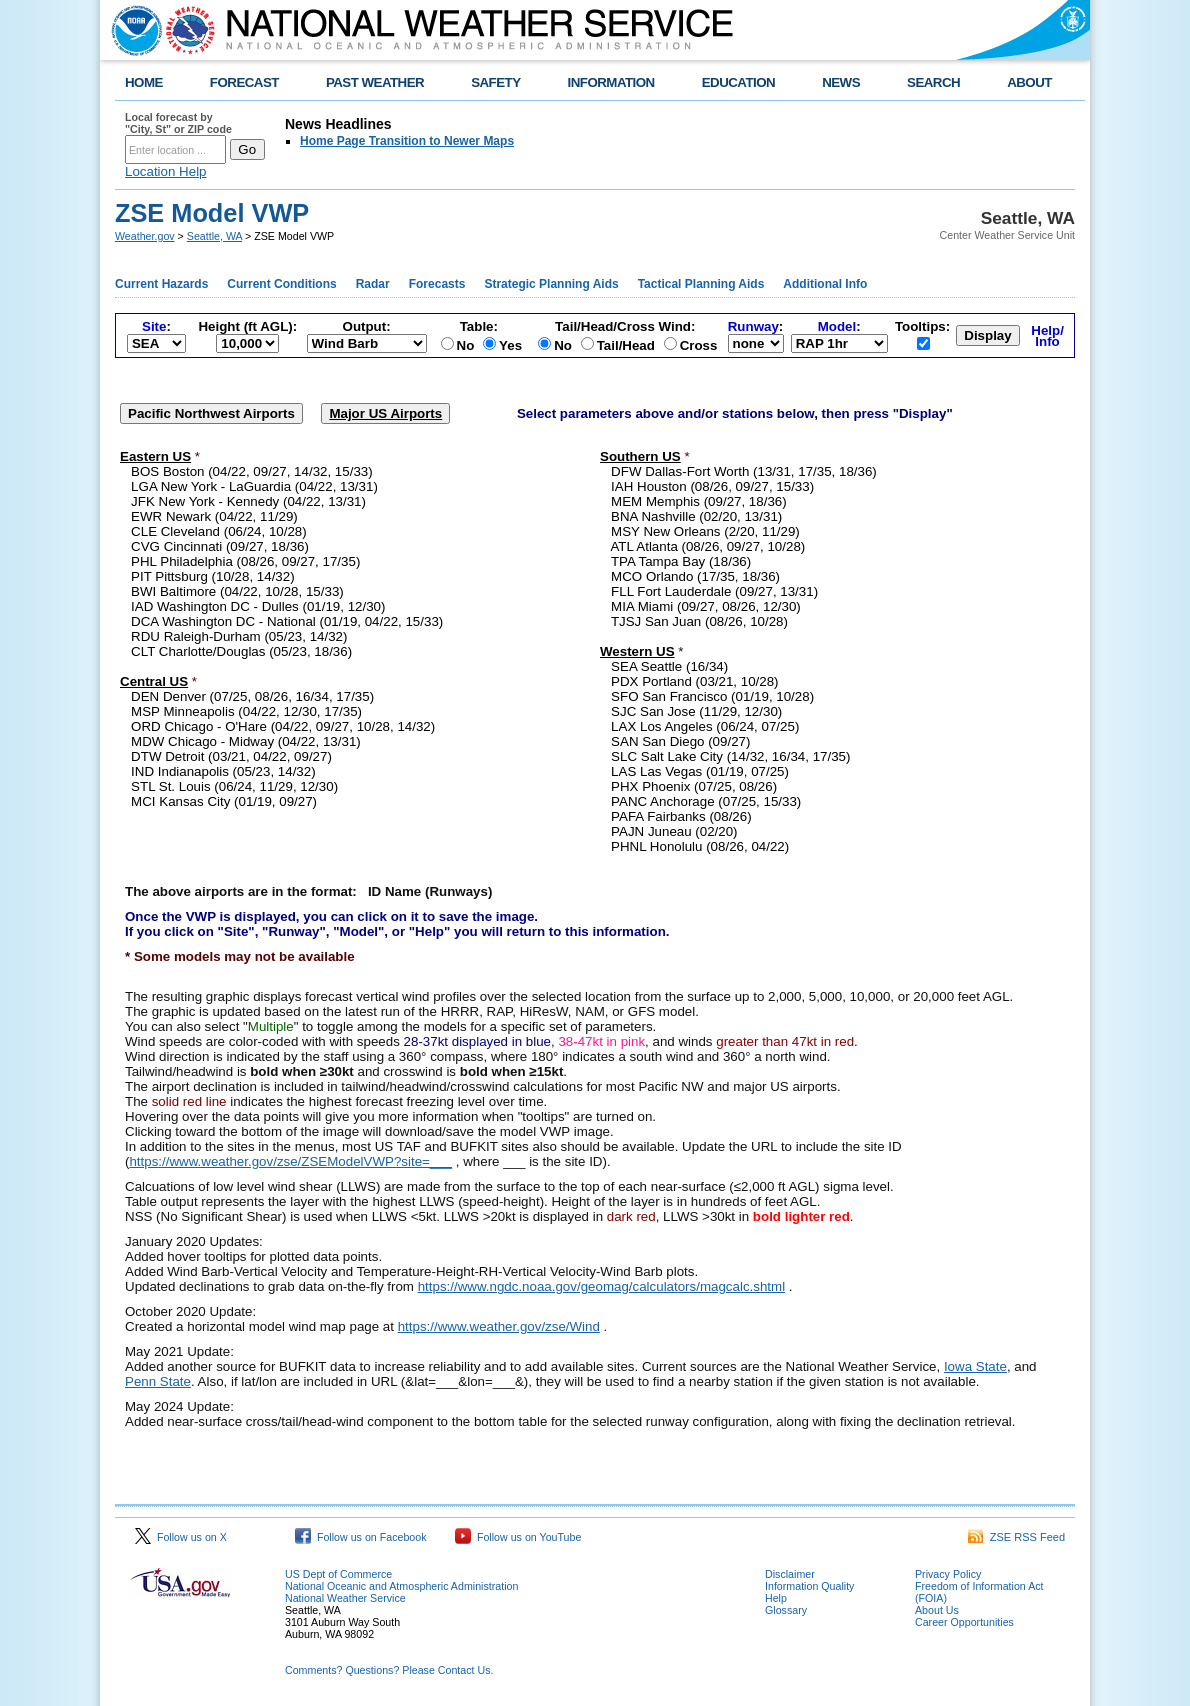 This screenshot has width=1190, height=1706. What do you see at coordinates (281, 284) in the screenshot?
I see `Current Conditions` at bounding box center [281, 284].